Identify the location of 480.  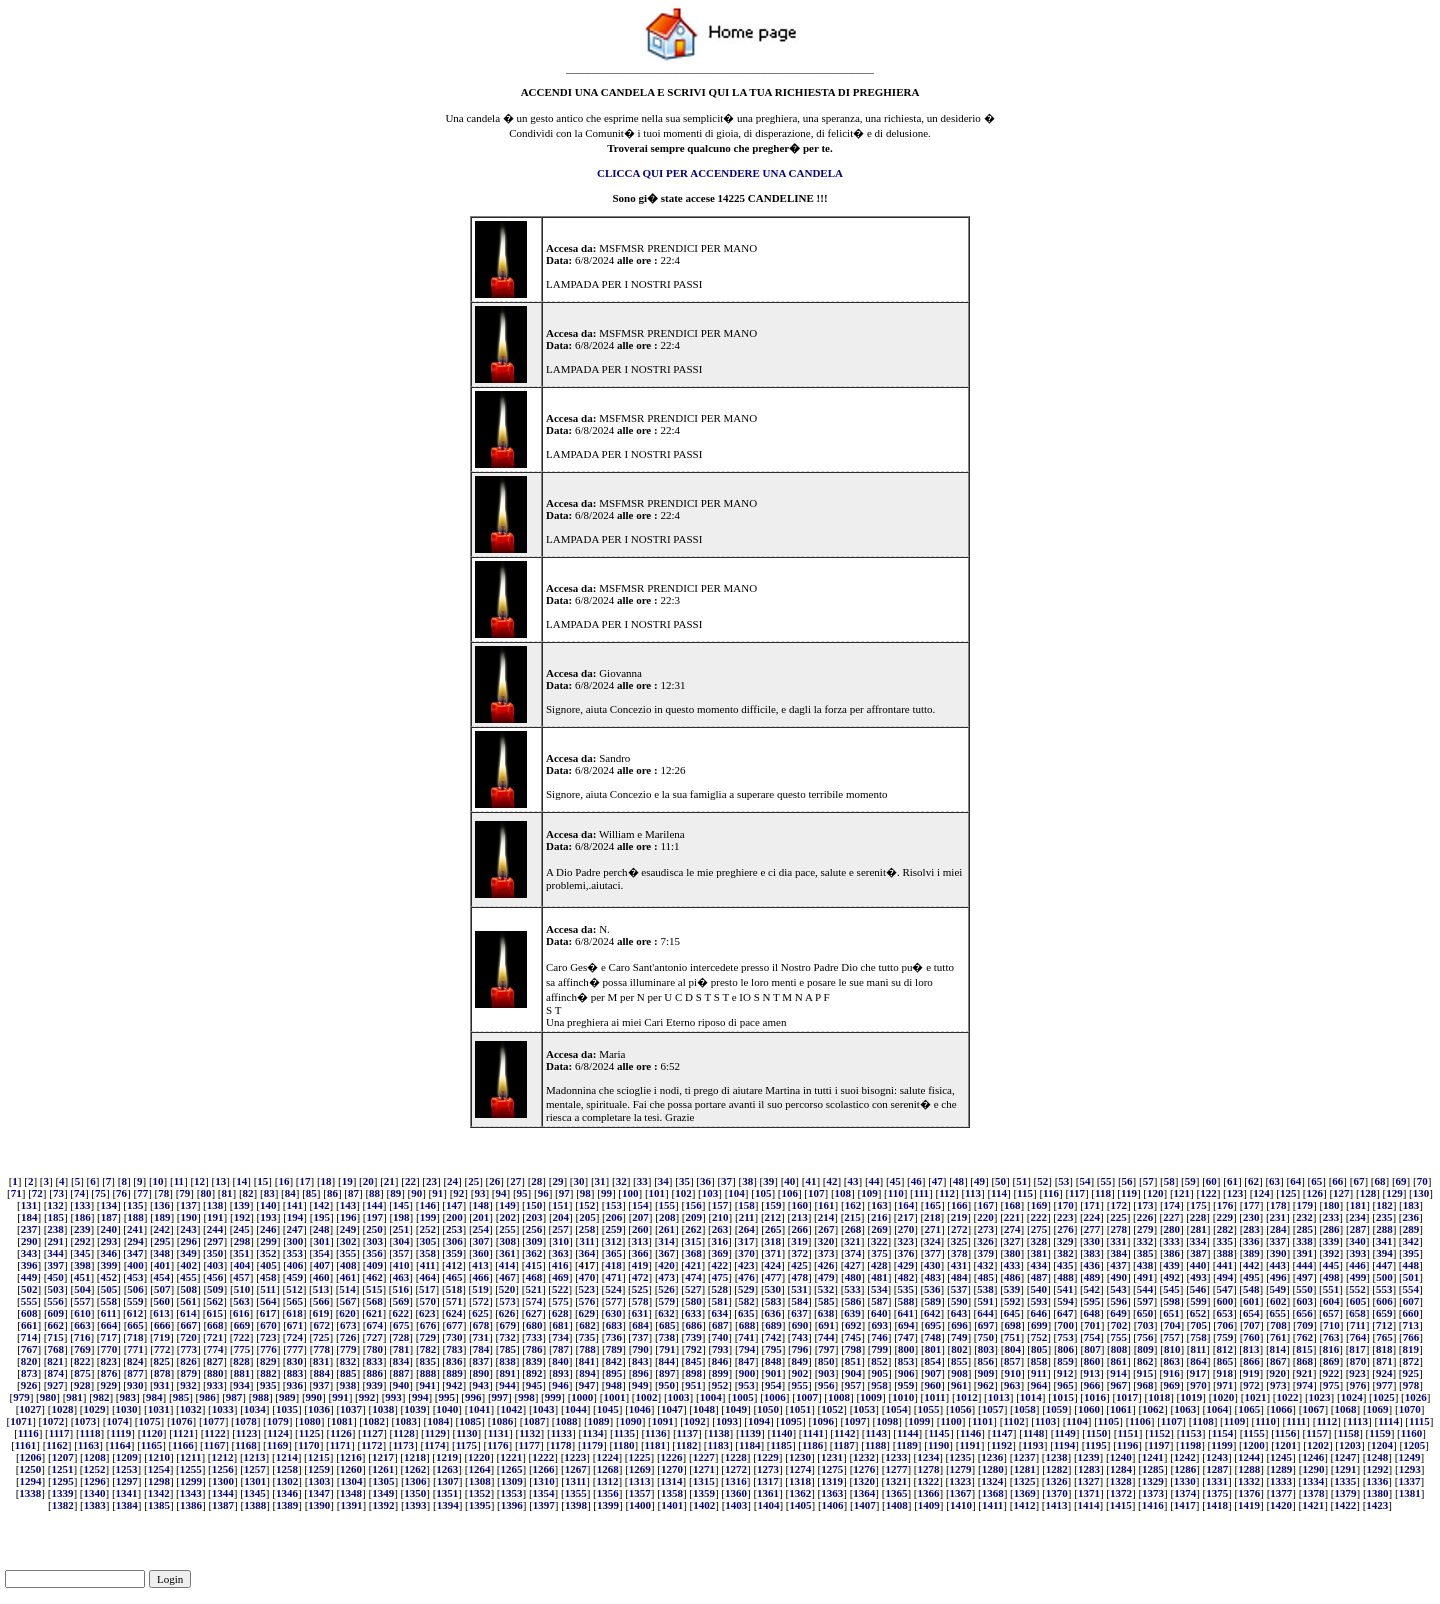
(853, 1277).